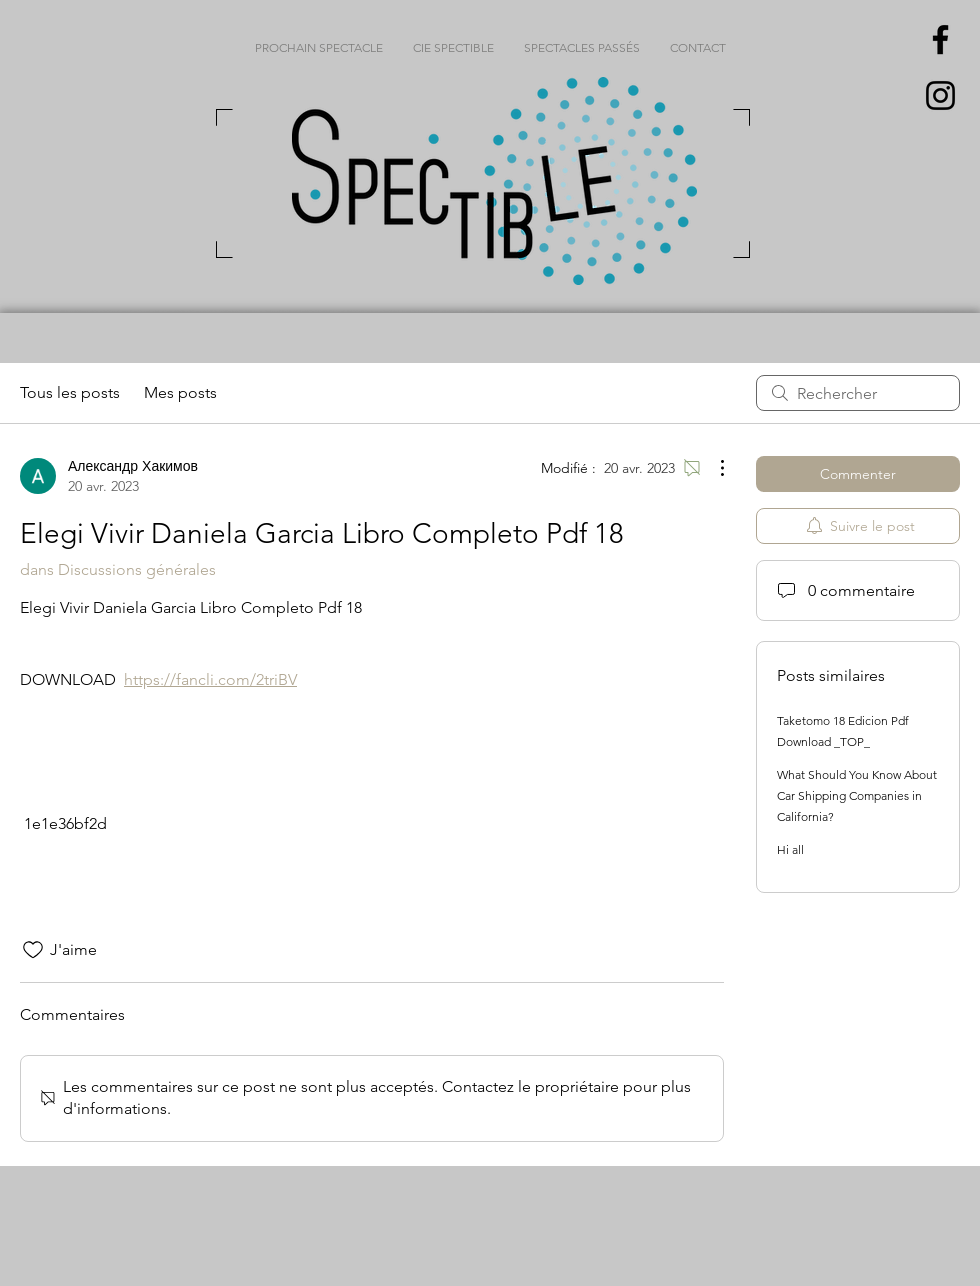 The image size is (980, 1286). Describe the element at coordinates (940, 95) in the screenshot. I see `[Black Instagram Icon]` at that location.